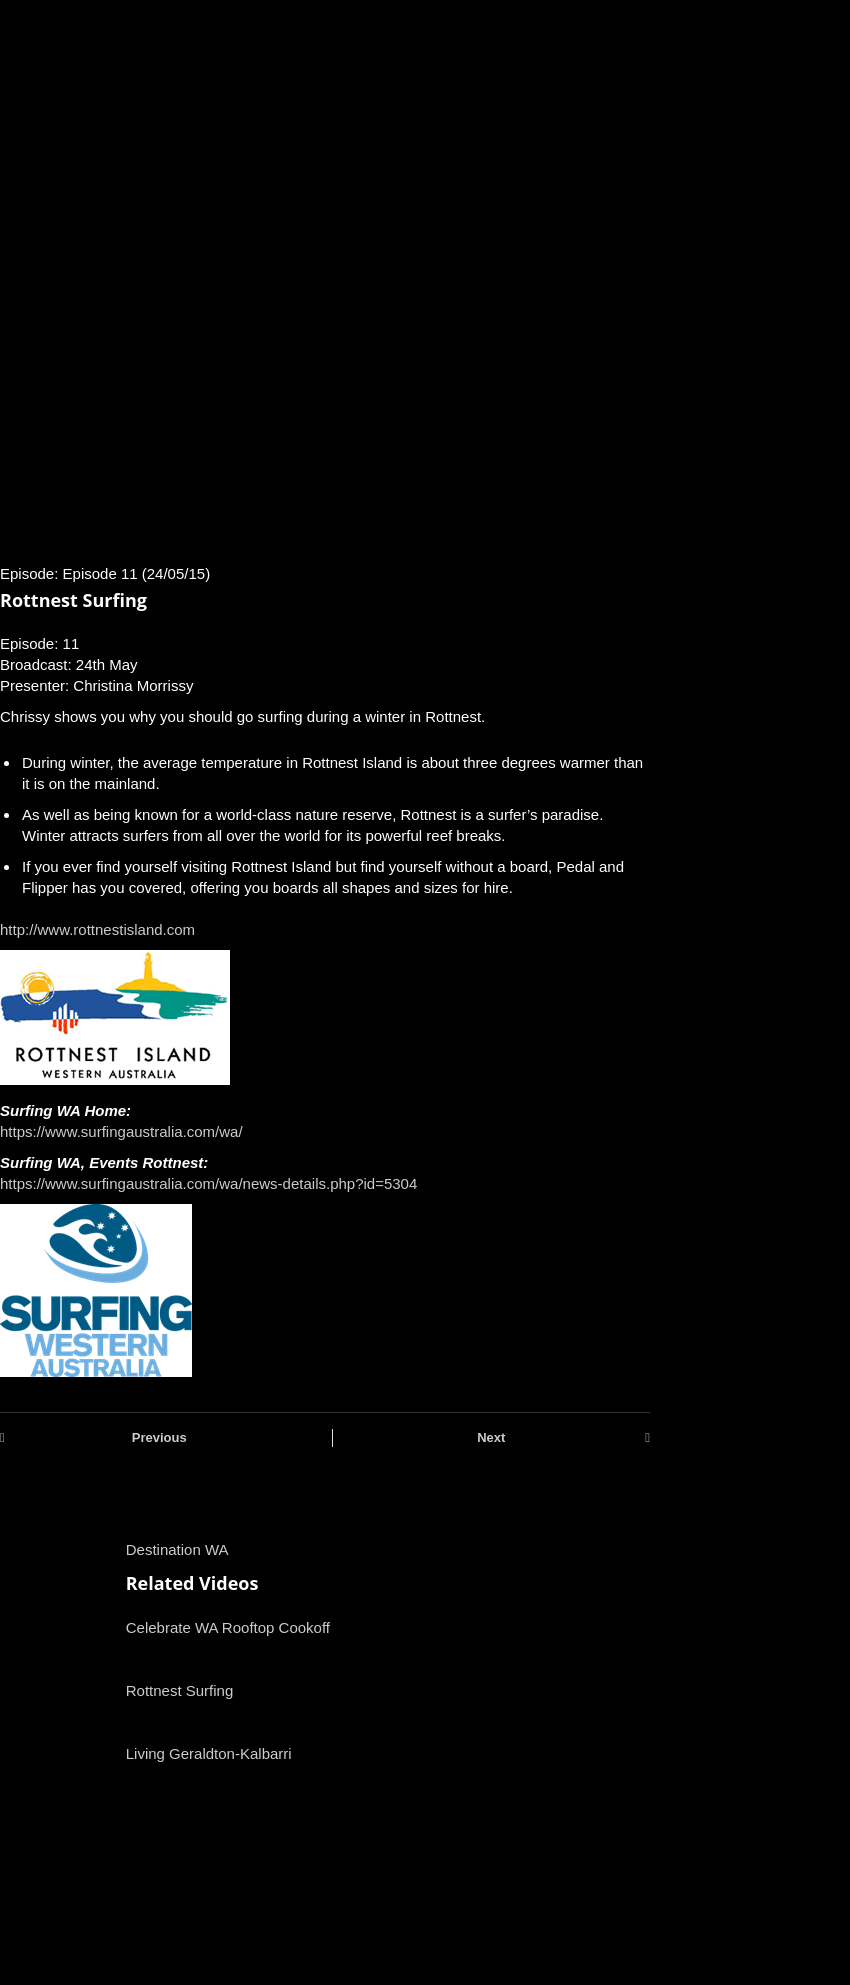 This screenshot has width=850, height=1985. I want to click on Living Geraldton-Kalbarri, so click(209, 1753).